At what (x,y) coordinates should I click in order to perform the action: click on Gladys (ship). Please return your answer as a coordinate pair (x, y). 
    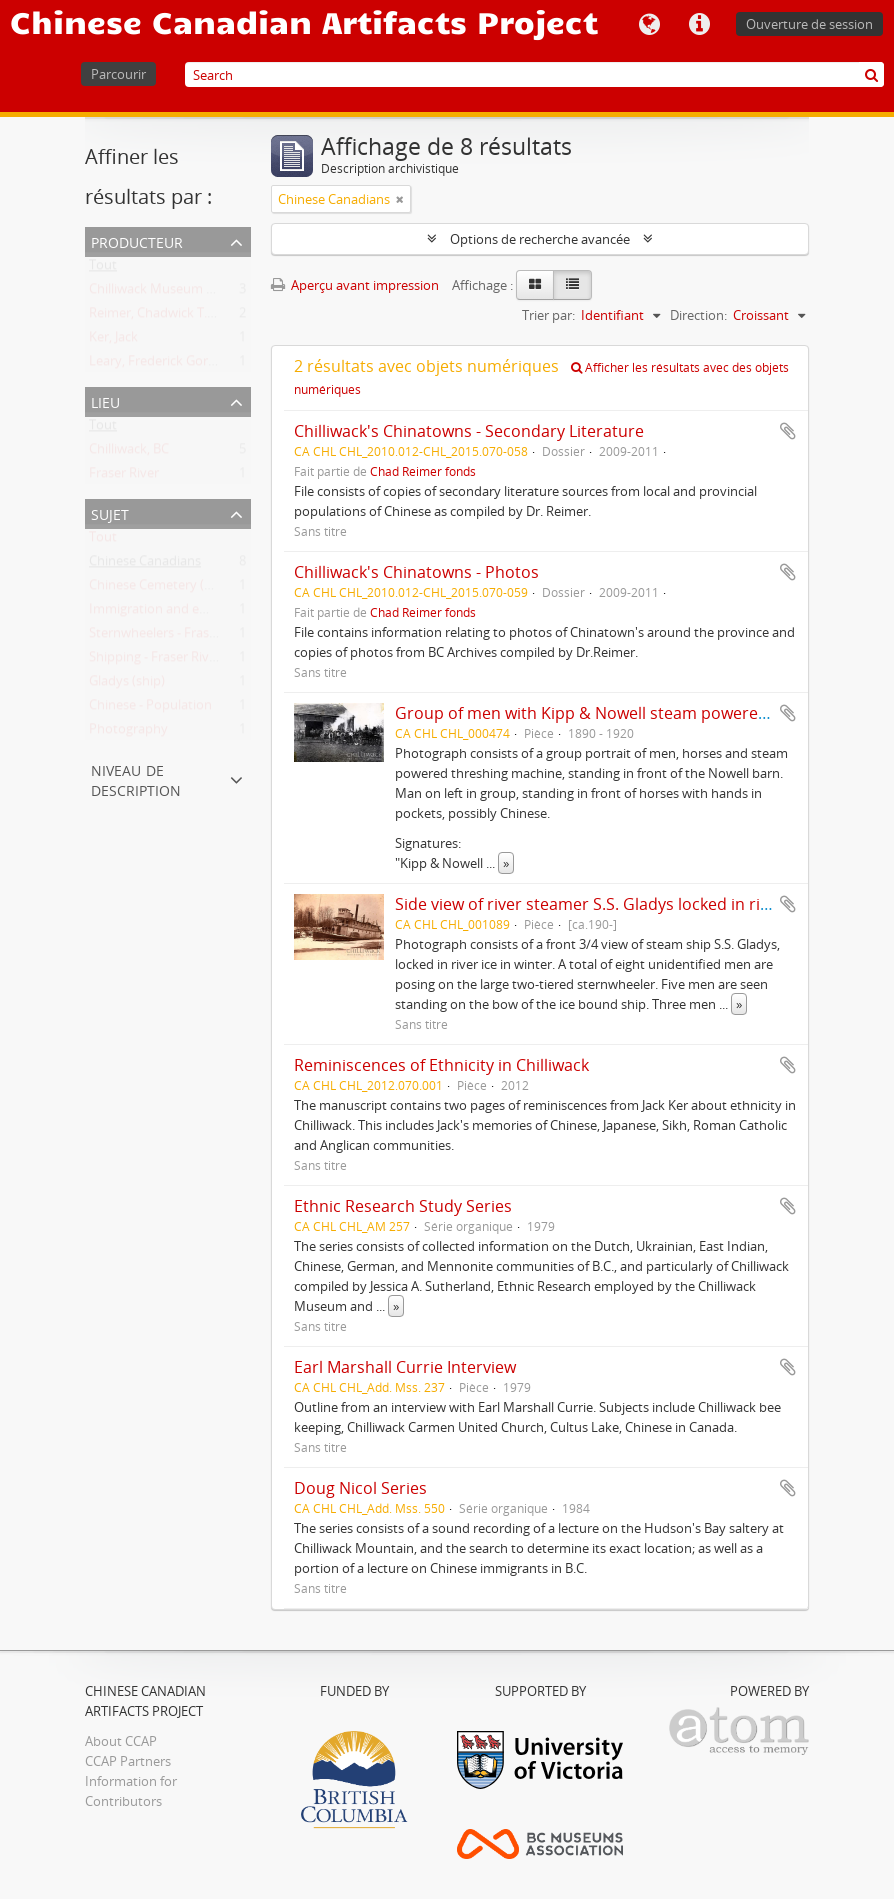
    Looking at the image, I should click on (127, 685).